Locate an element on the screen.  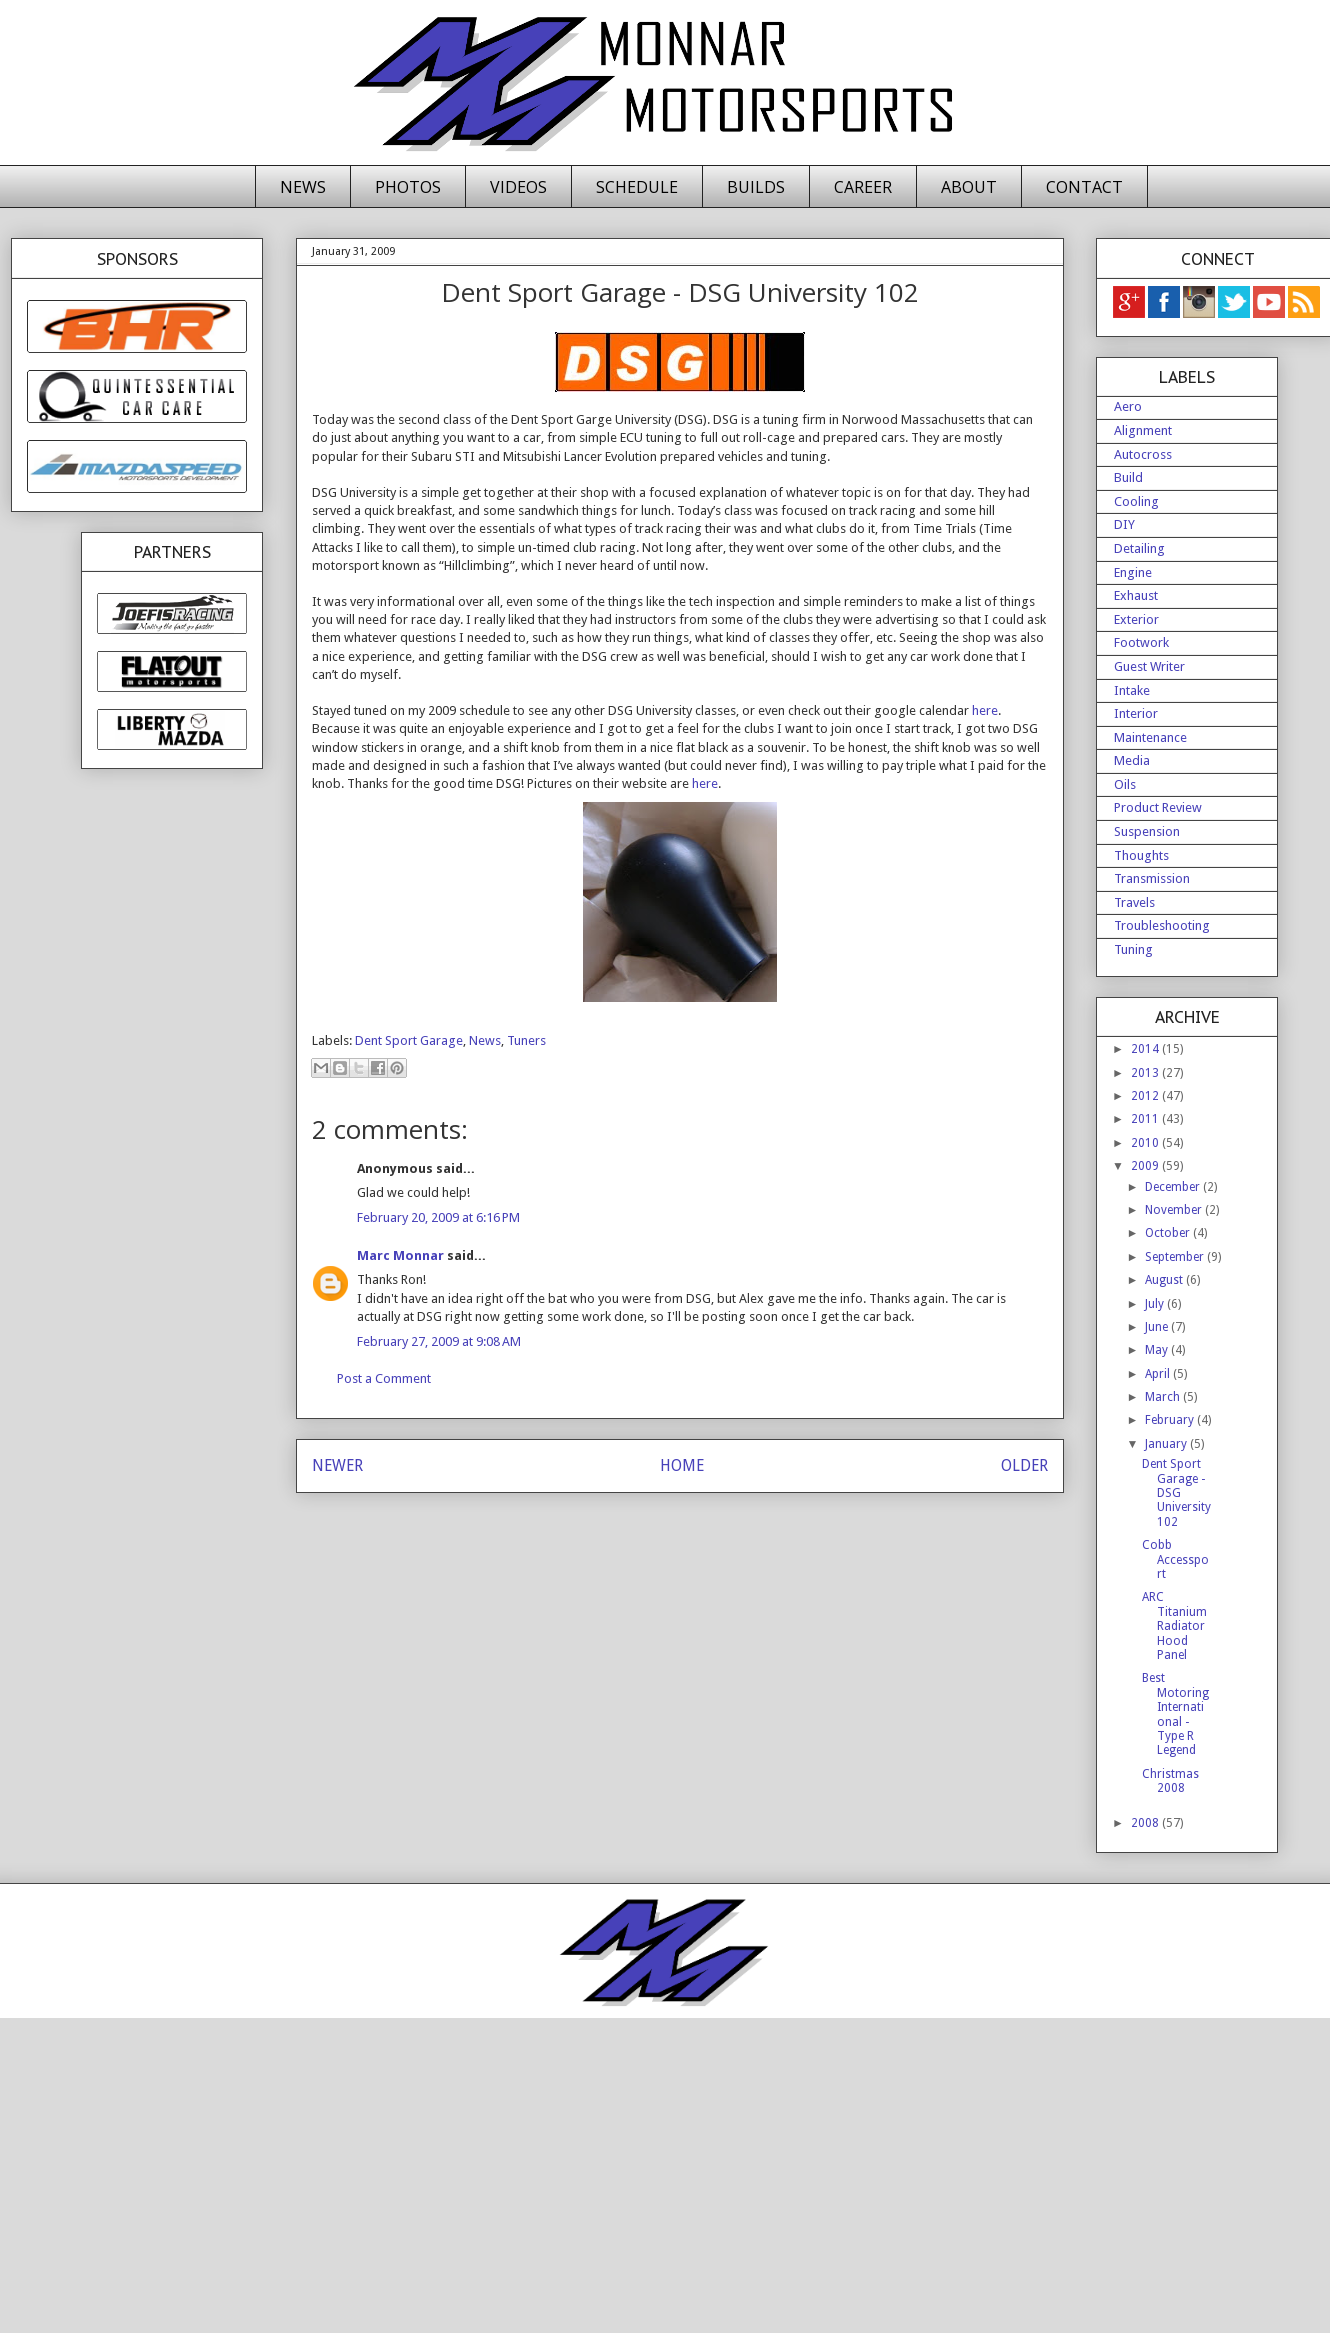
September is located at coordinates (1176, 1257).